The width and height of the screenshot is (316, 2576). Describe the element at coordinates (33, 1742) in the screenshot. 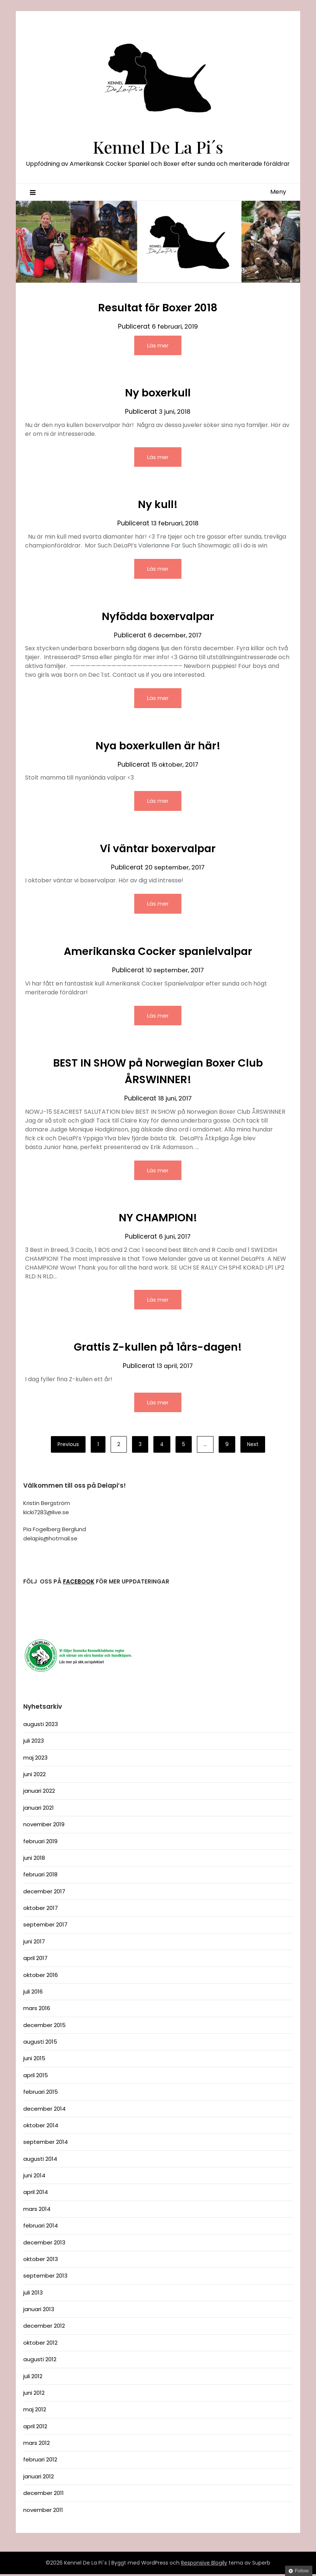

I see `juli 2023` at that location.